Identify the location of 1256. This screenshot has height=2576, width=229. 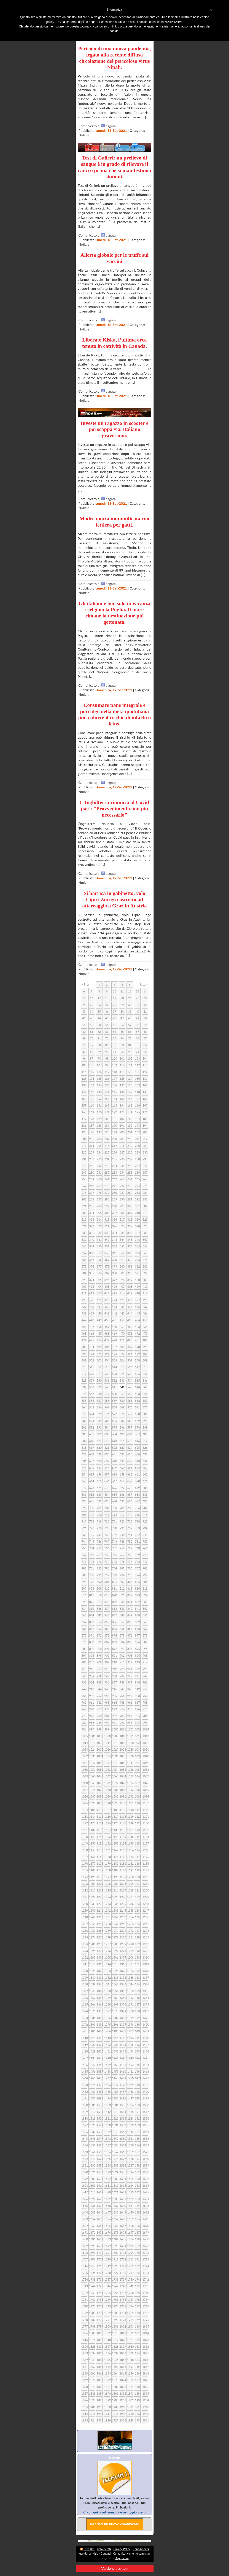
(145, 1917).